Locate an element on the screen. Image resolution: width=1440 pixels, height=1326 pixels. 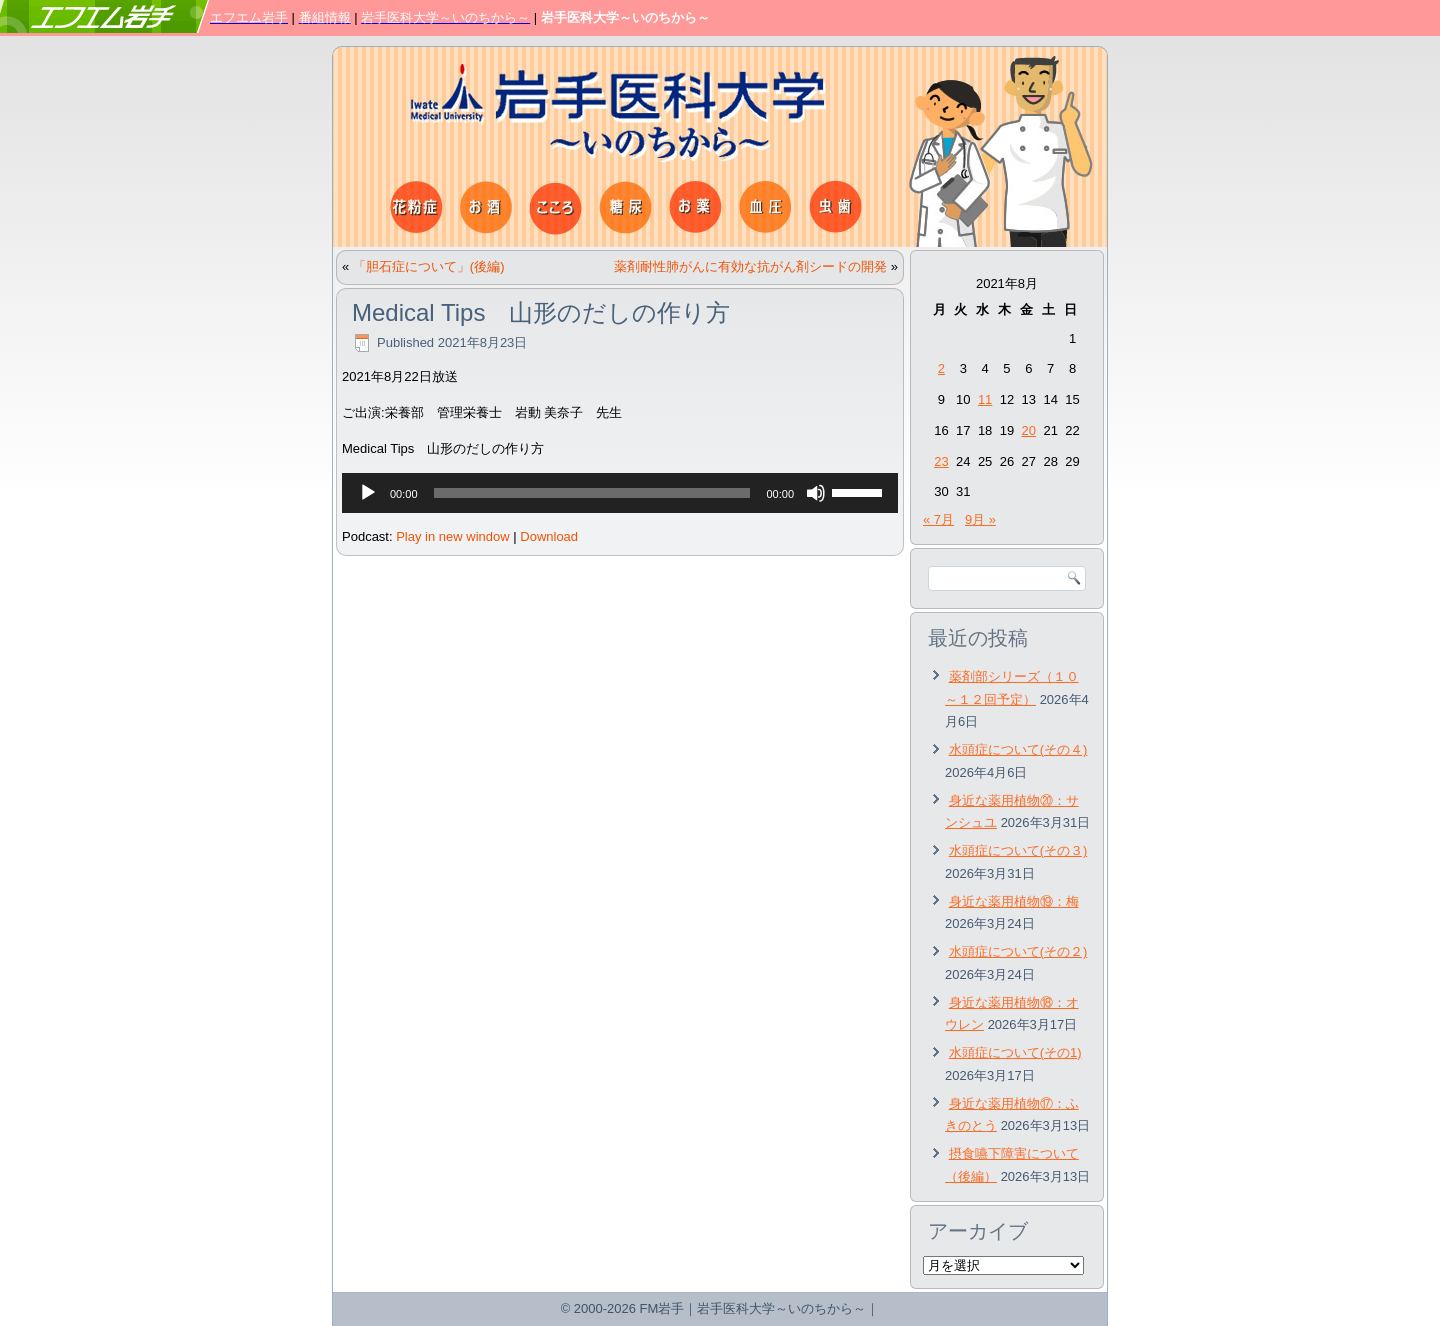
「胆石症について」(後編) is located at coordinates (429, 266).